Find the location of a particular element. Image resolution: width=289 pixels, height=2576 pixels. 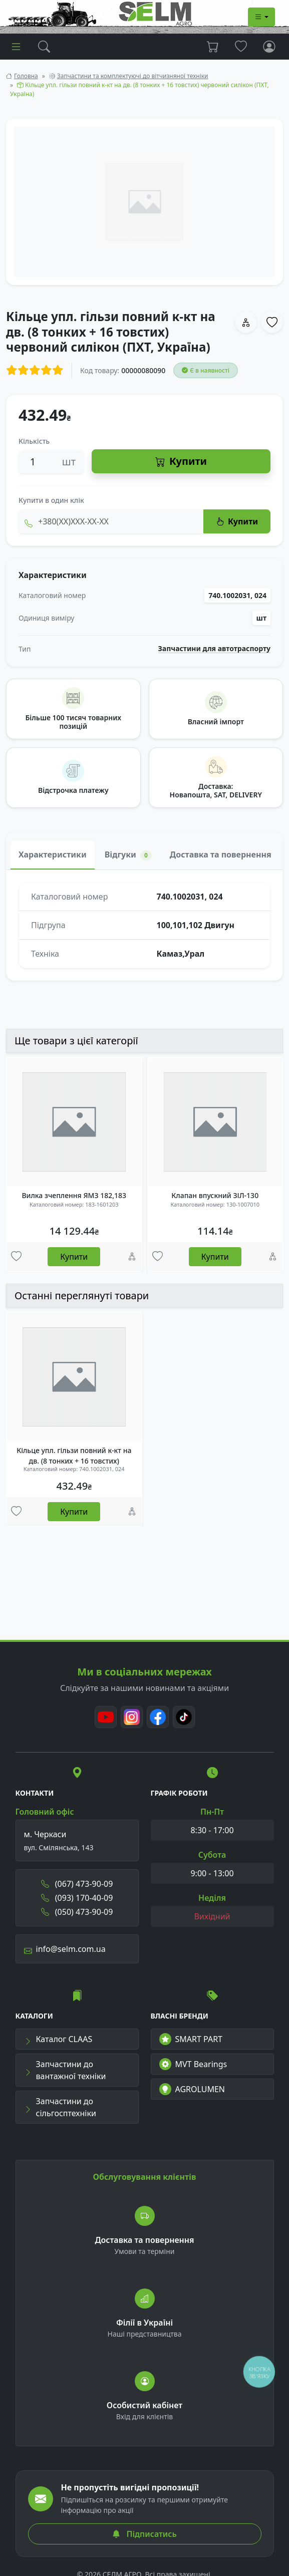

Кількість is located at coordinates (34, 441).